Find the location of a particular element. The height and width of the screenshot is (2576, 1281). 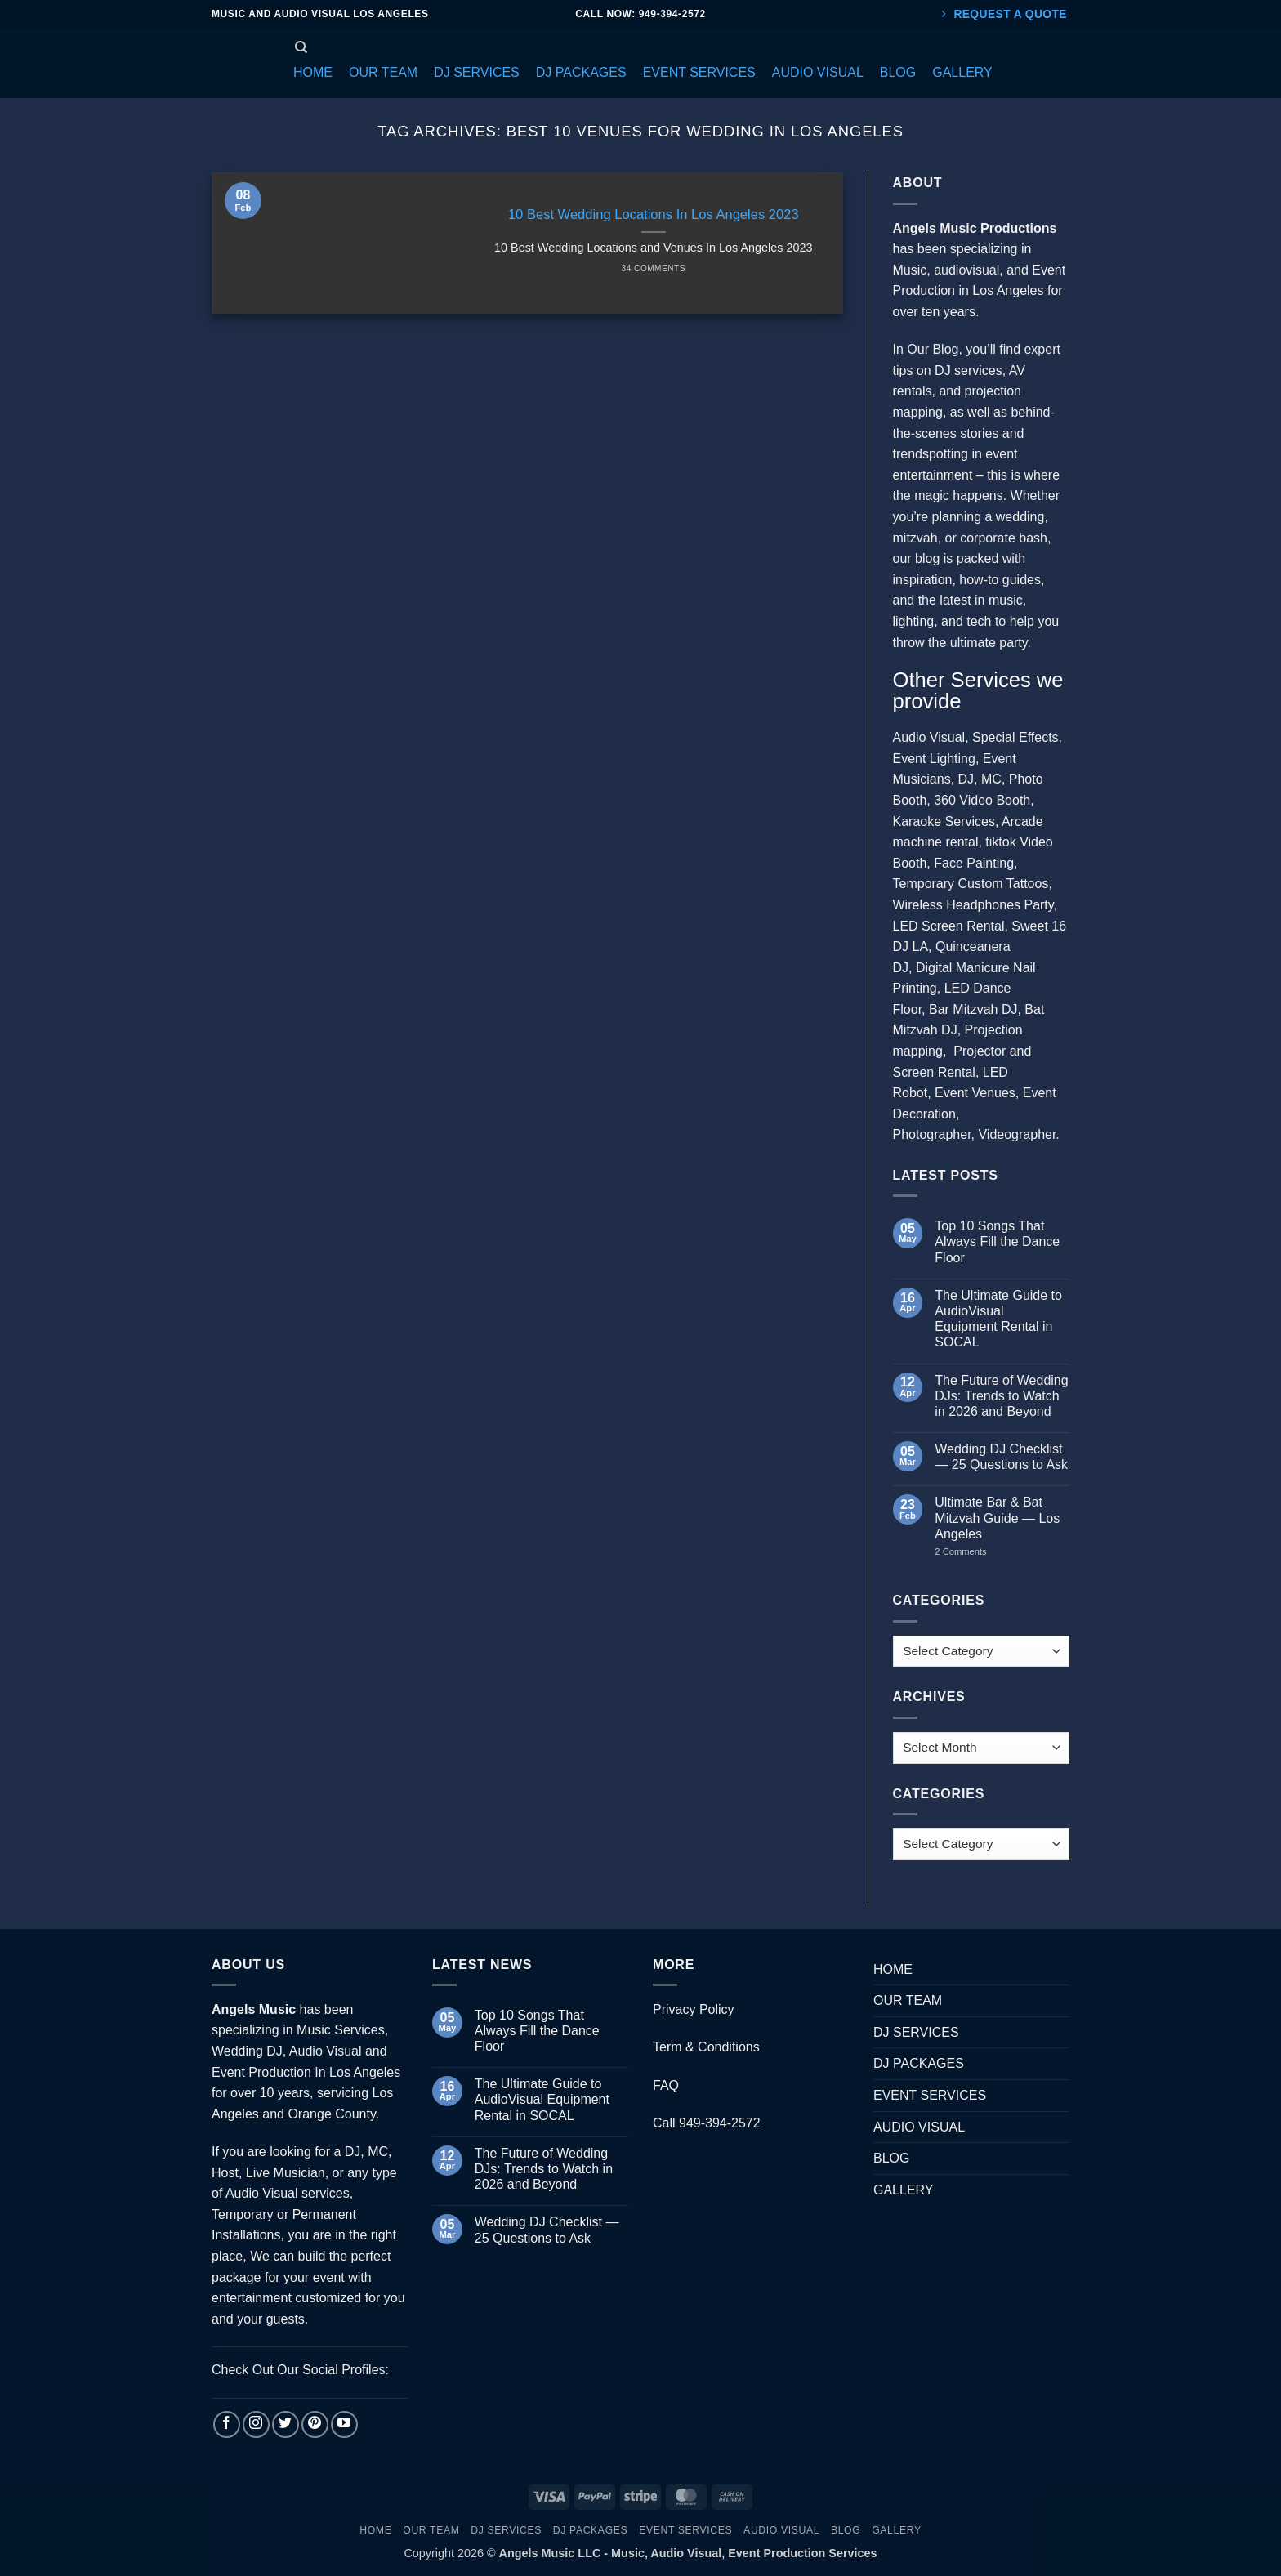

GALLERY is located at coordinates (903, 2190).